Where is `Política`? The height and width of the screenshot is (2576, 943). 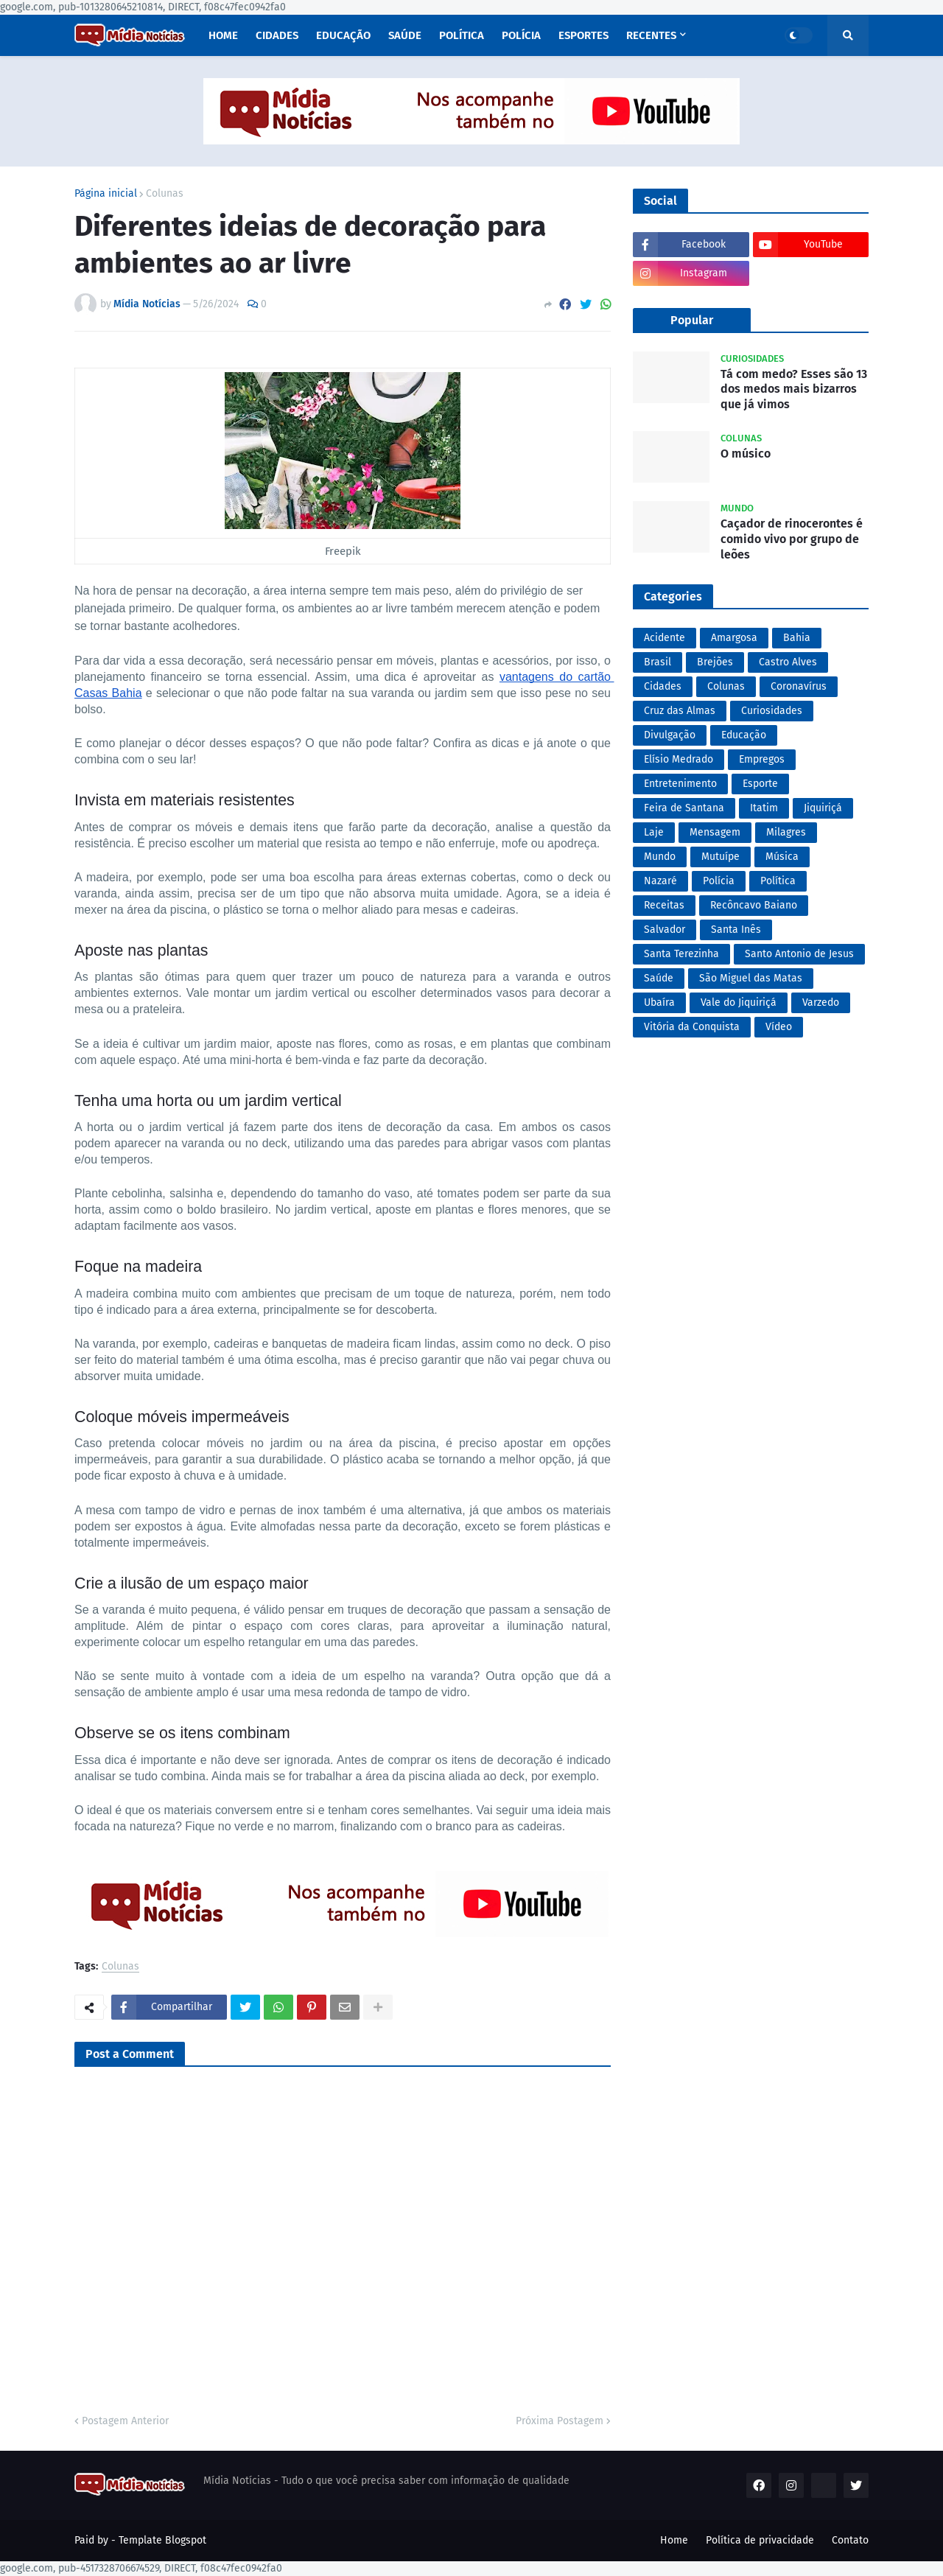 Política is located at coordinates (778, 881).